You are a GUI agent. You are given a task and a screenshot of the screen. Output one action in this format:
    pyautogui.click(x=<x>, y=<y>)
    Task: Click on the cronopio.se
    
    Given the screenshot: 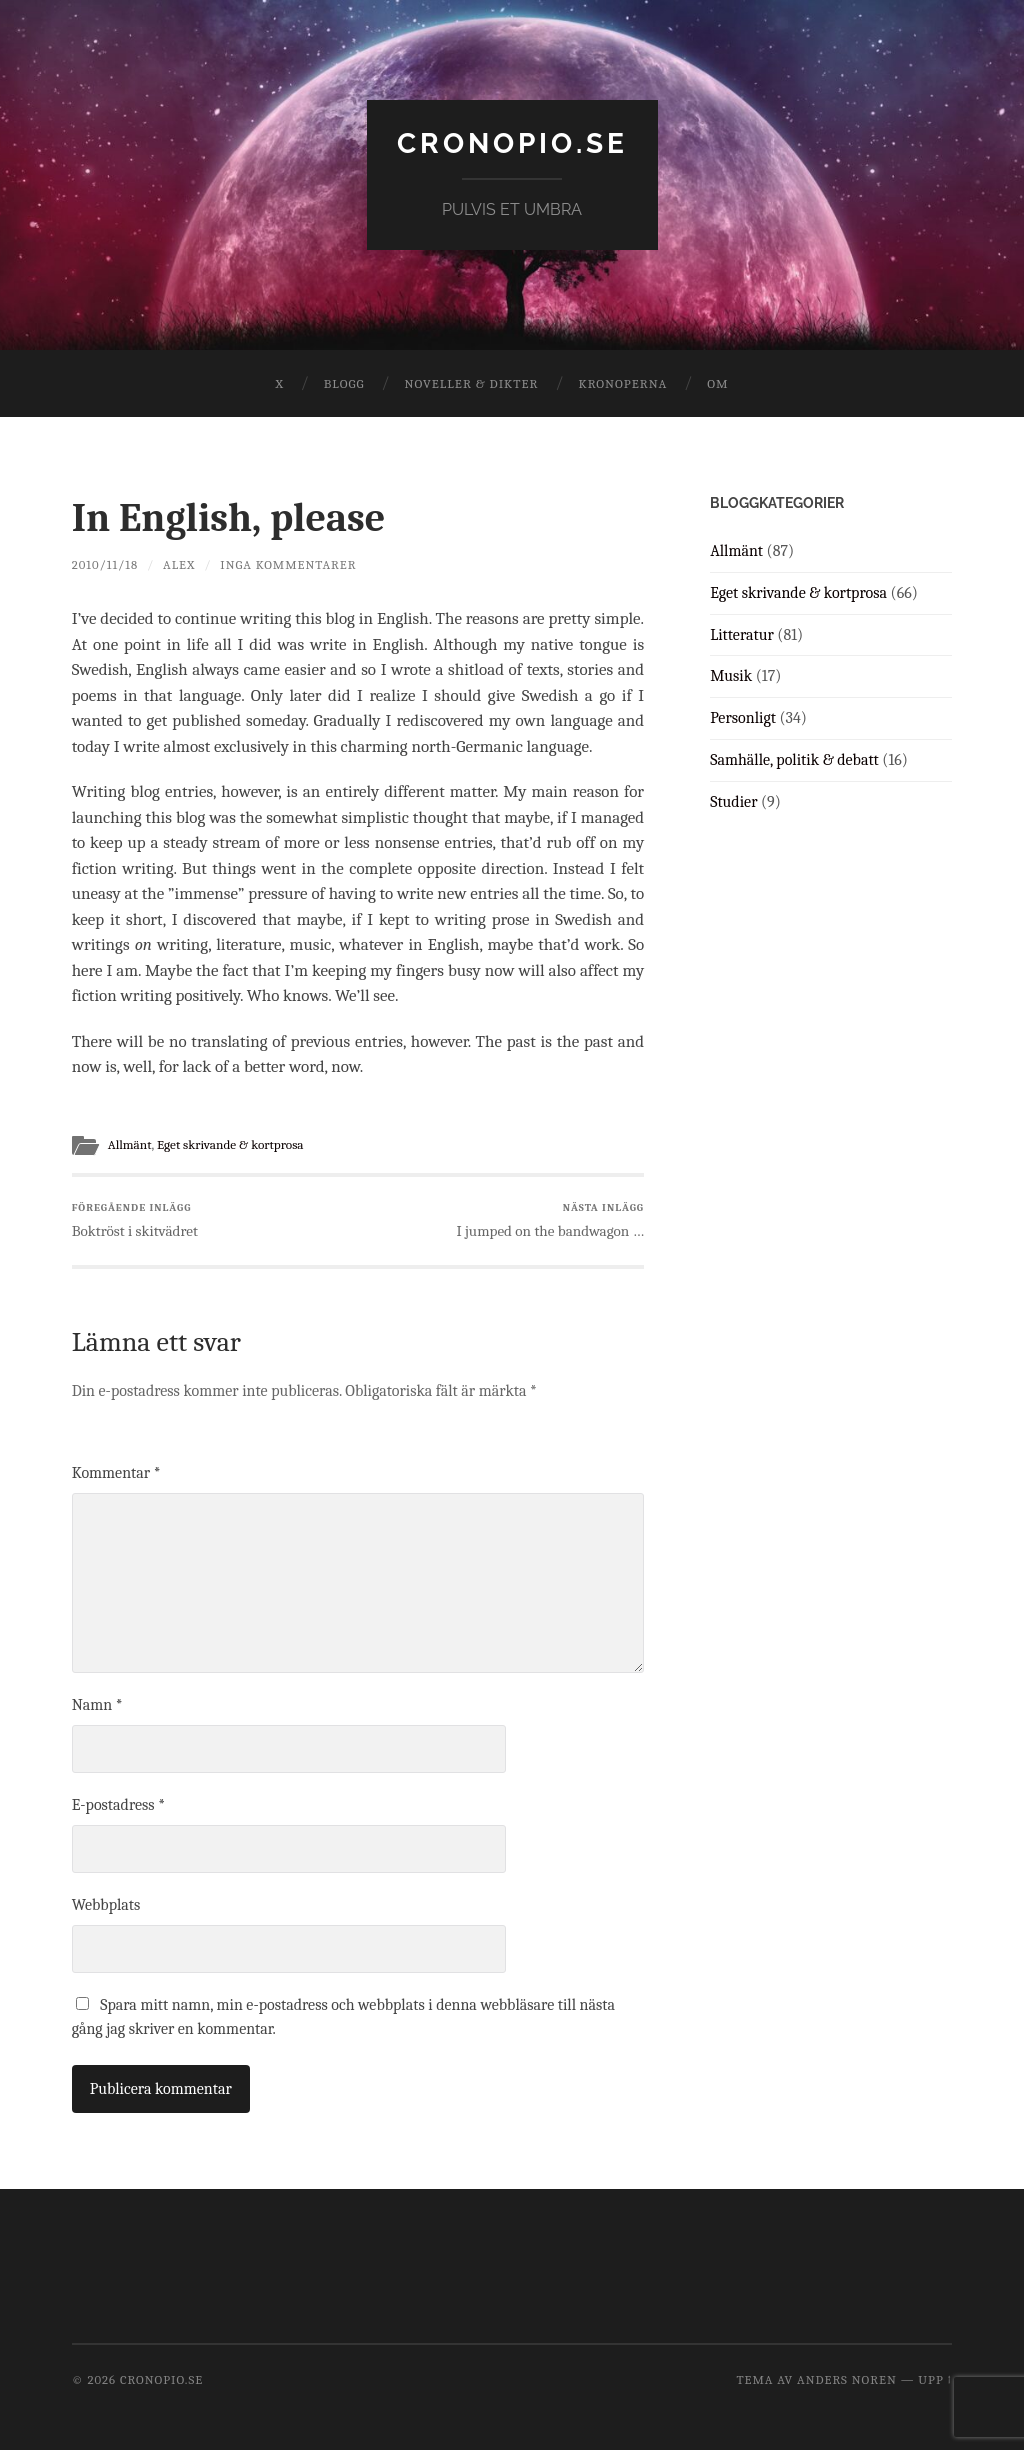 What is the action you would take?
    pyautogui.click(x=512, y=143)
    